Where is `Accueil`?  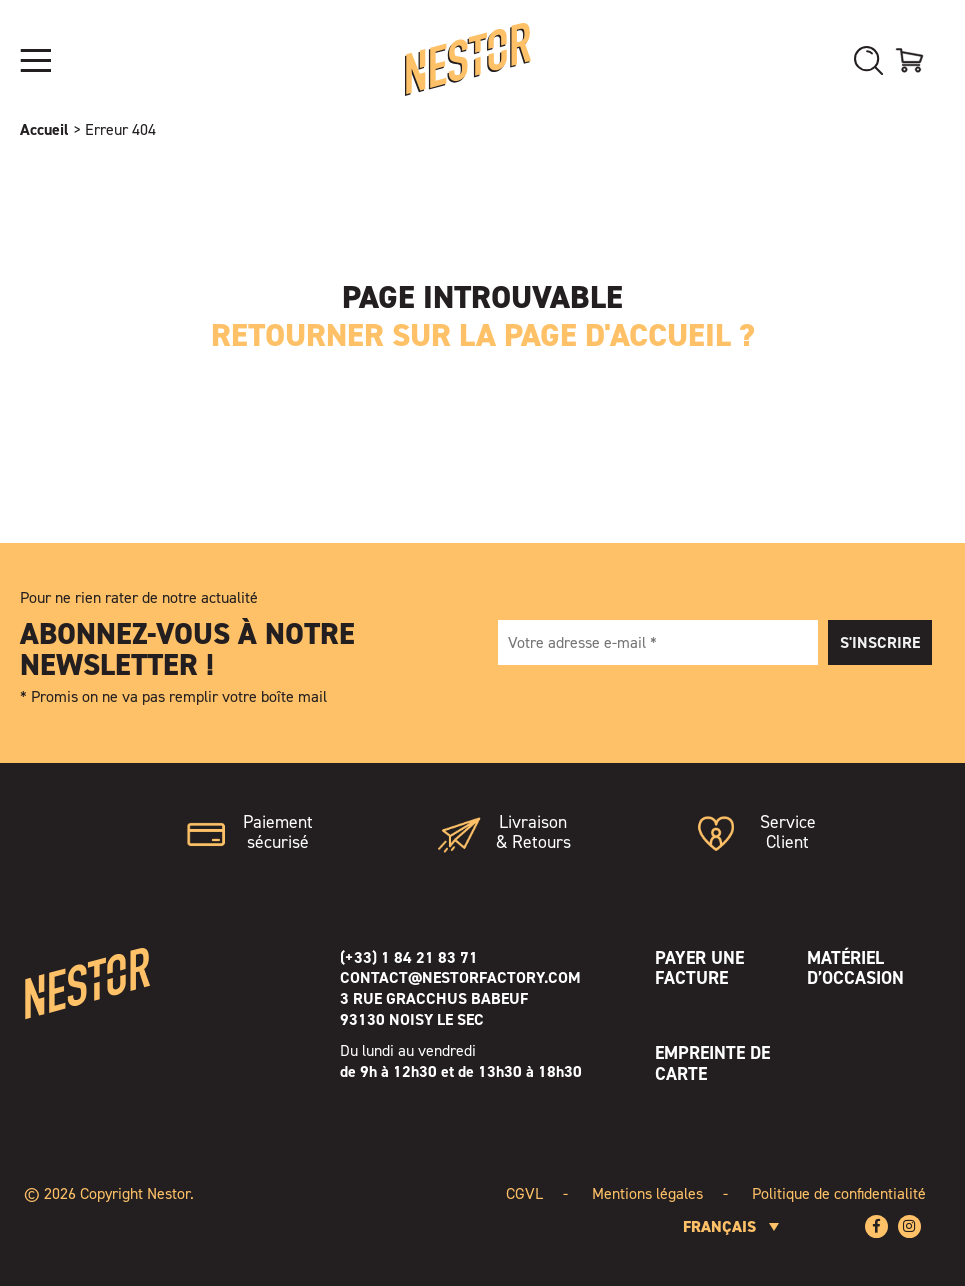 Accueil is located at coordinates (44, 129).